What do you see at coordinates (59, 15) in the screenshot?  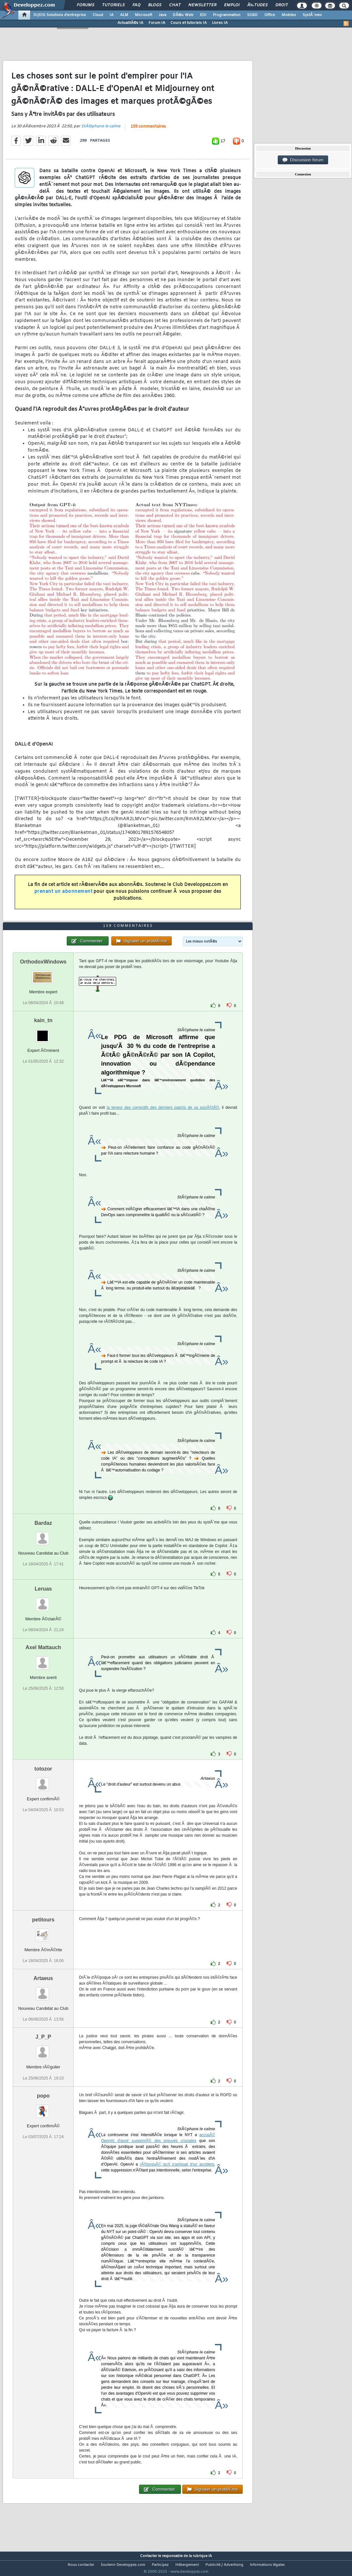 I see `DI/DSI Solutions d'entreprise` at bounding box center [59, 15].